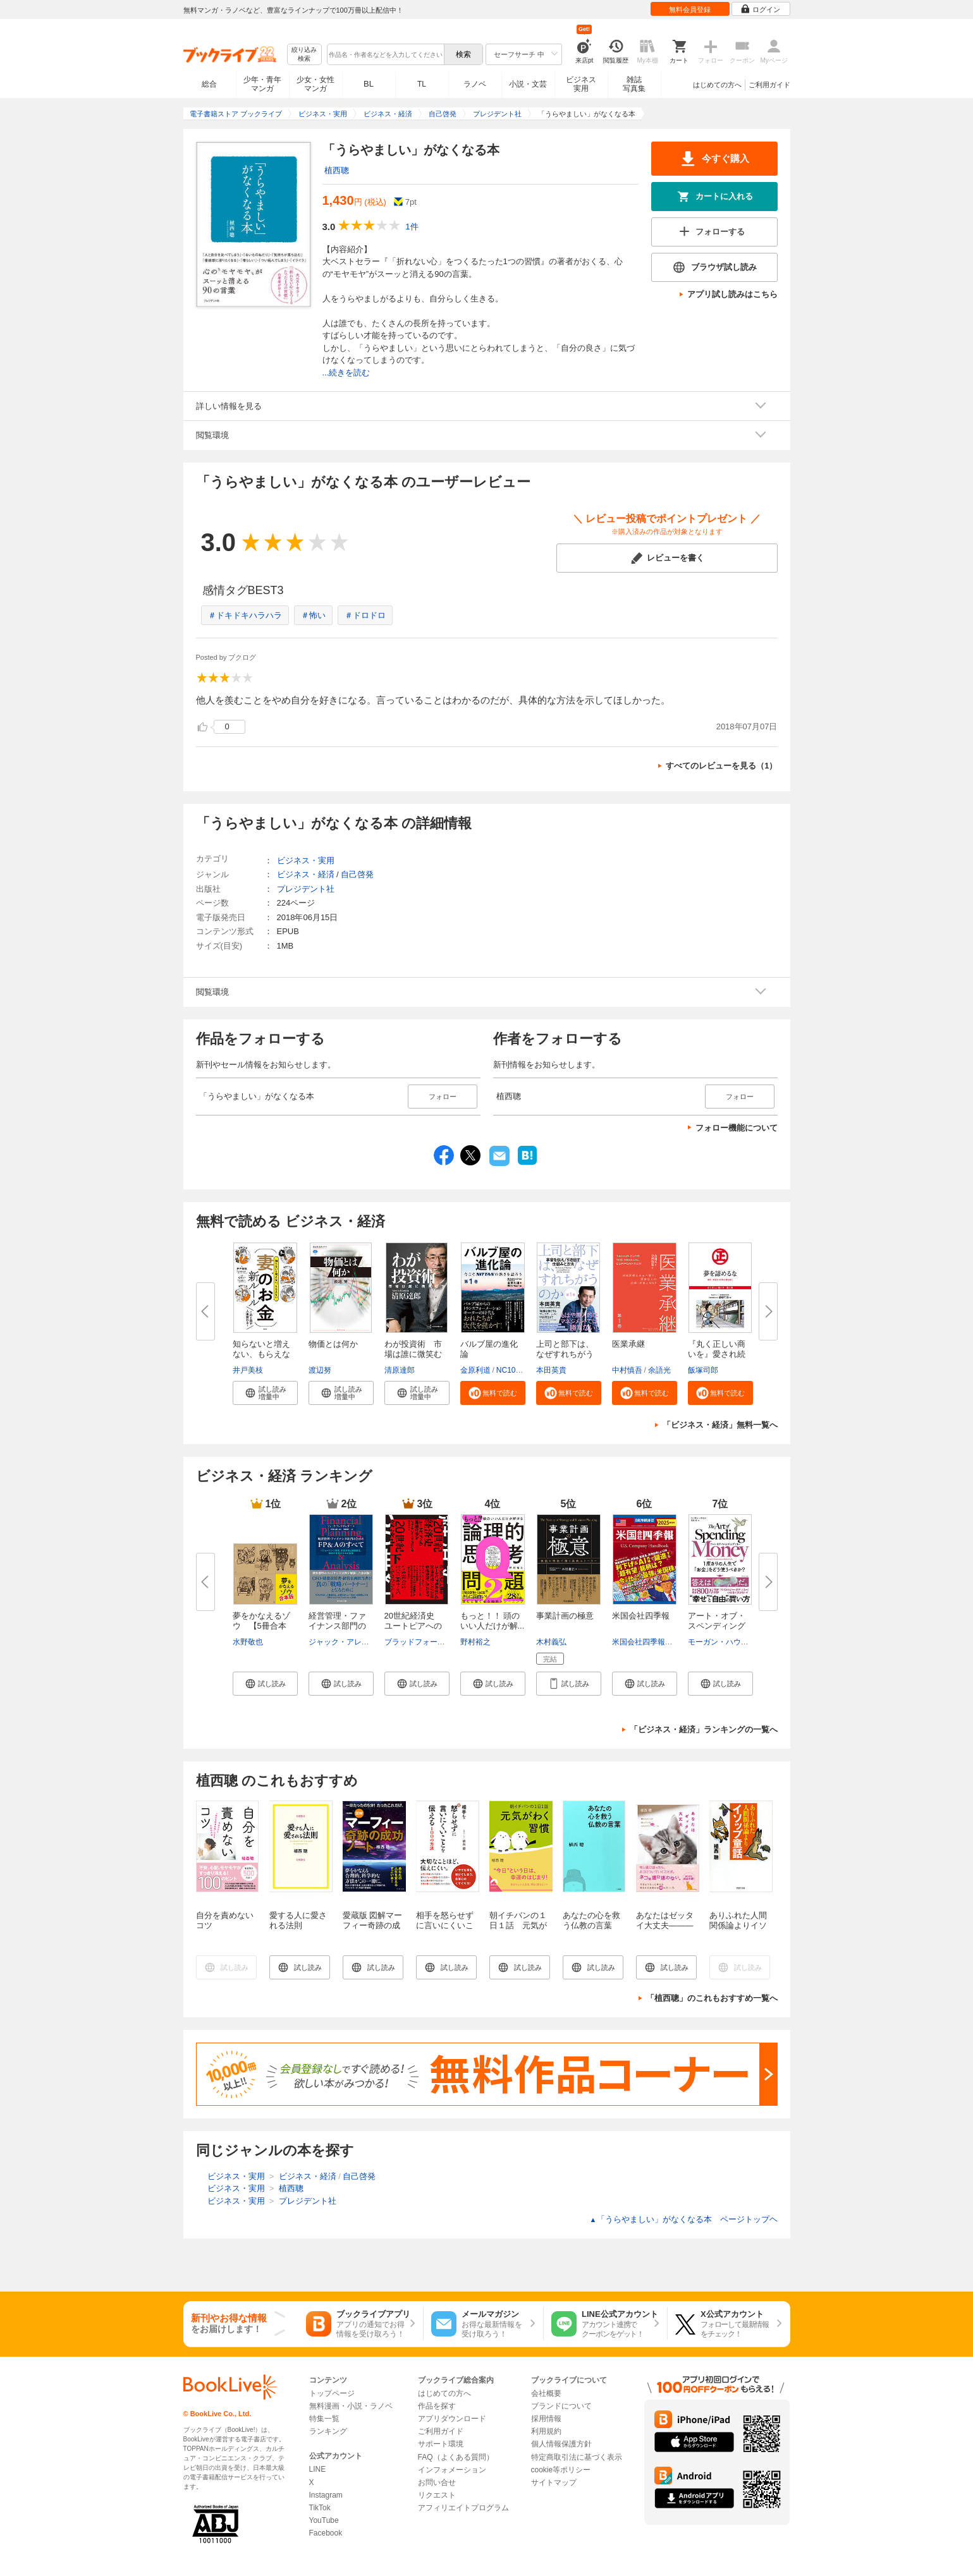 This screenshot has height=2576, width=973. What do you see at coordinates (326, 2495) in the screenshot?
I see `Instagram` at bounding box center [326, 2495].